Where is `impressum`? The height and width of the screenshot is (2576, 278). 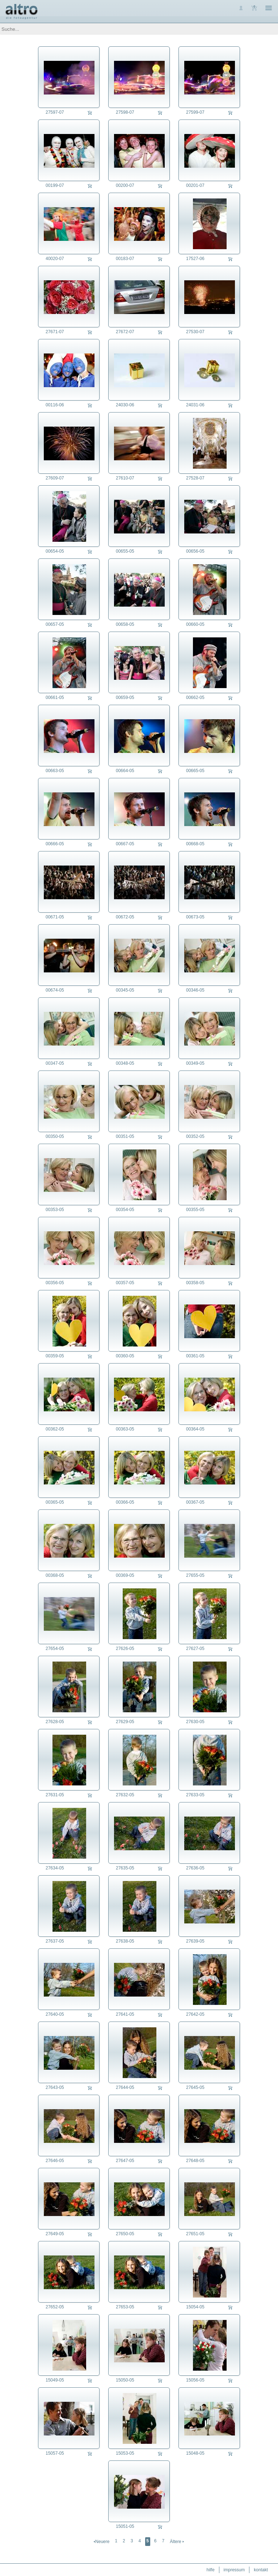
impressum is located at coordinates (234, 2569).